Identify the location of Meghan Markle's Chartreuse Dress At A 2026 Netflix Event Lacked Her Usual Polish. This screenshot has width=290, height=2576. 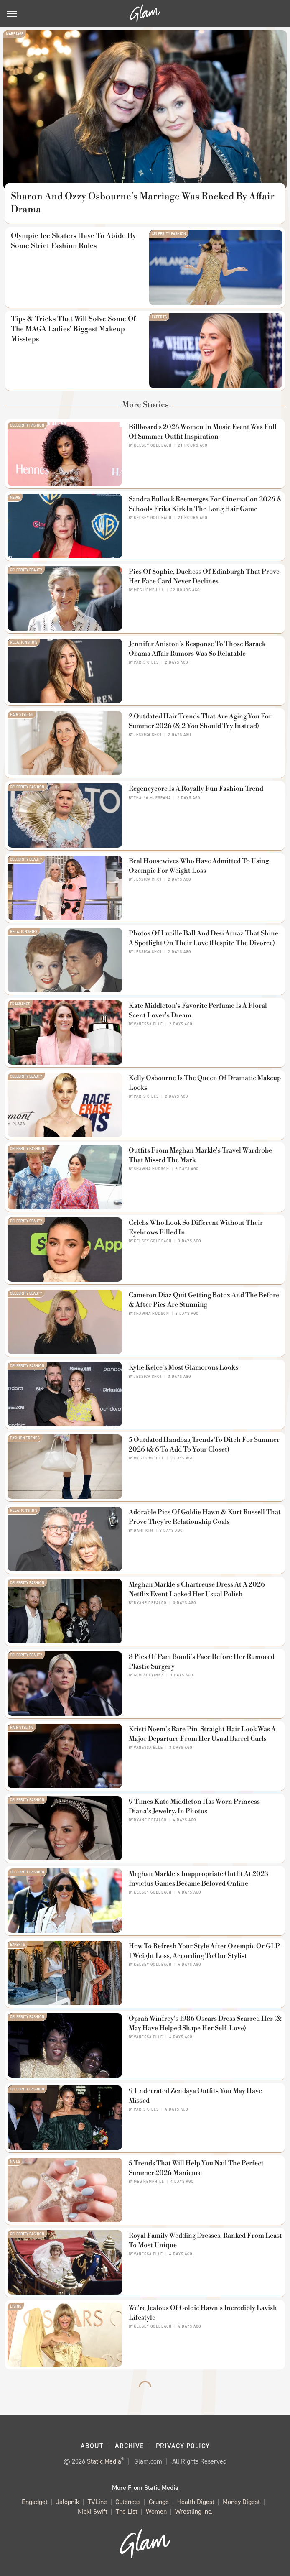
(197, 1589).